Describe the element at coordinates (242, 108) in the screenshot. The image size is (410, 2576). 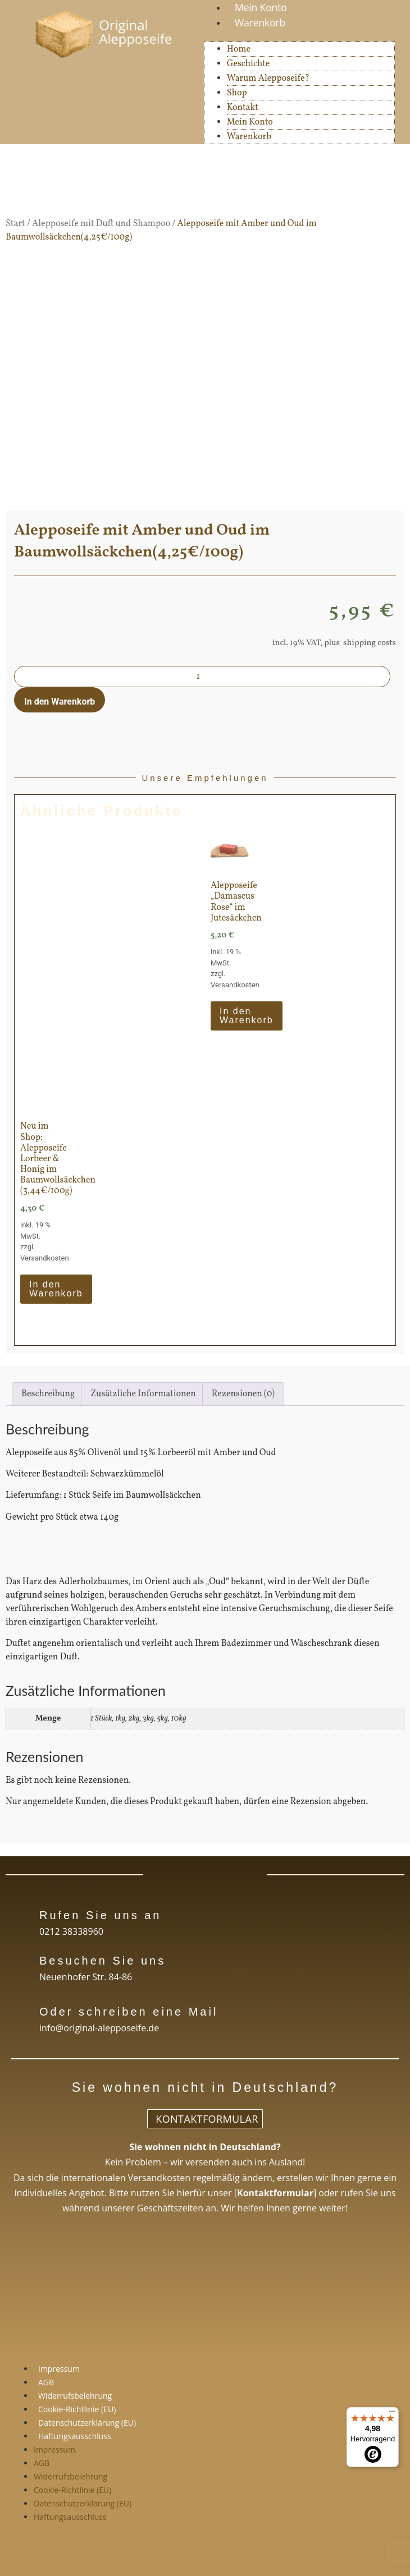
I see `Kontakt` at that location.